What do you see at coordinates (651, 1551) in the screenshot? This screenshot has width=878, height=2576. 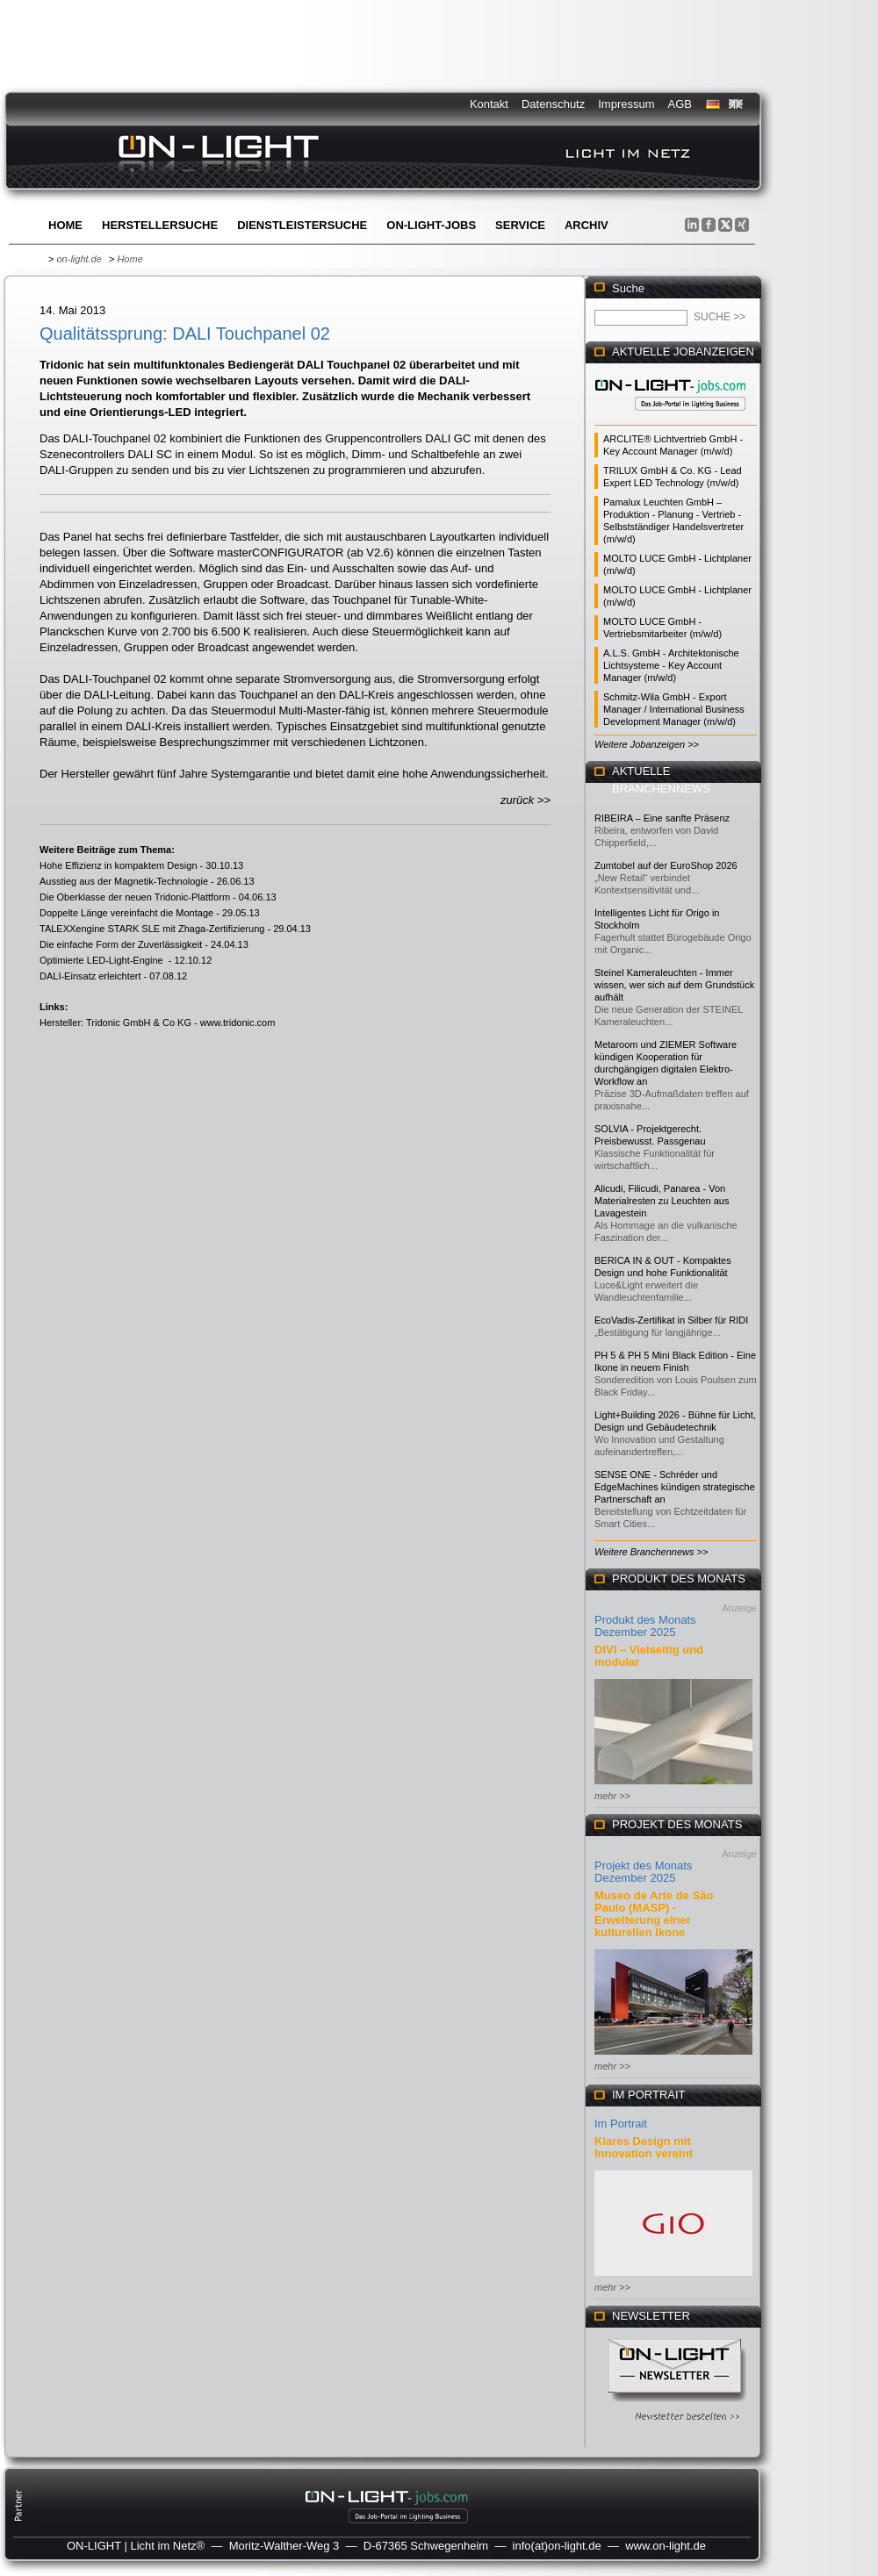 I see `Weitere Branchennews >>` at bounding box center [651, 1551].